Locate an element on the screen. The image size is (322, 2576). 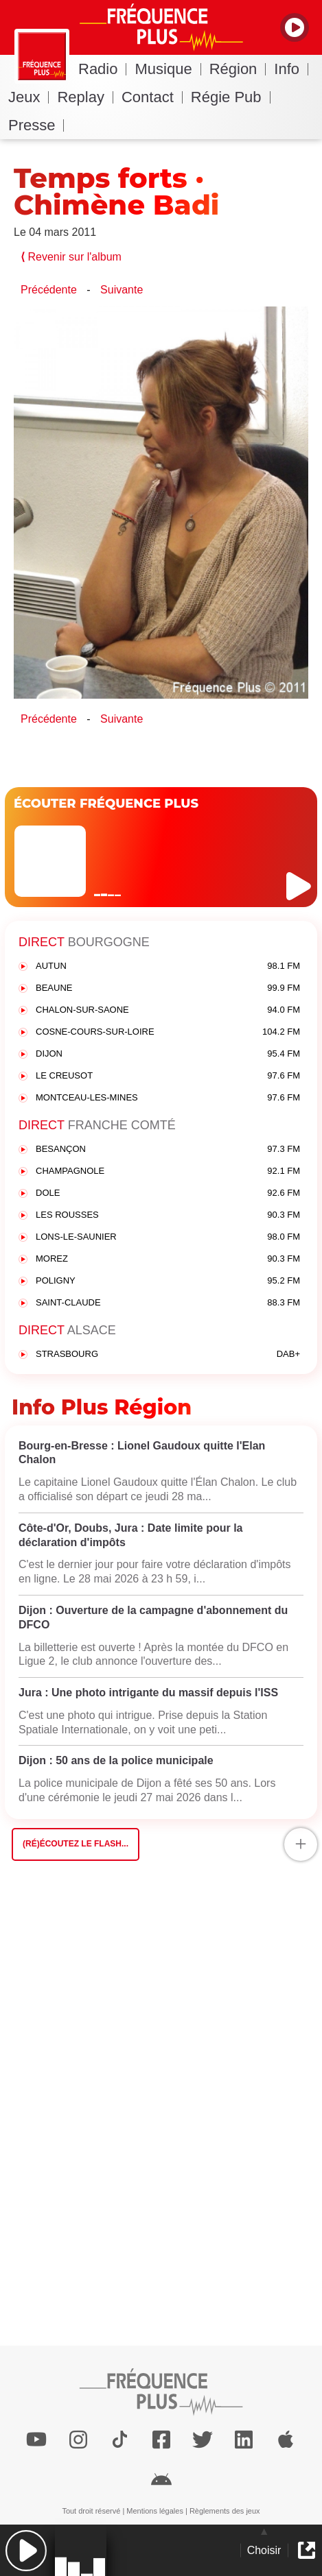
STRASBOURG is located at coordinates (168, 1354).